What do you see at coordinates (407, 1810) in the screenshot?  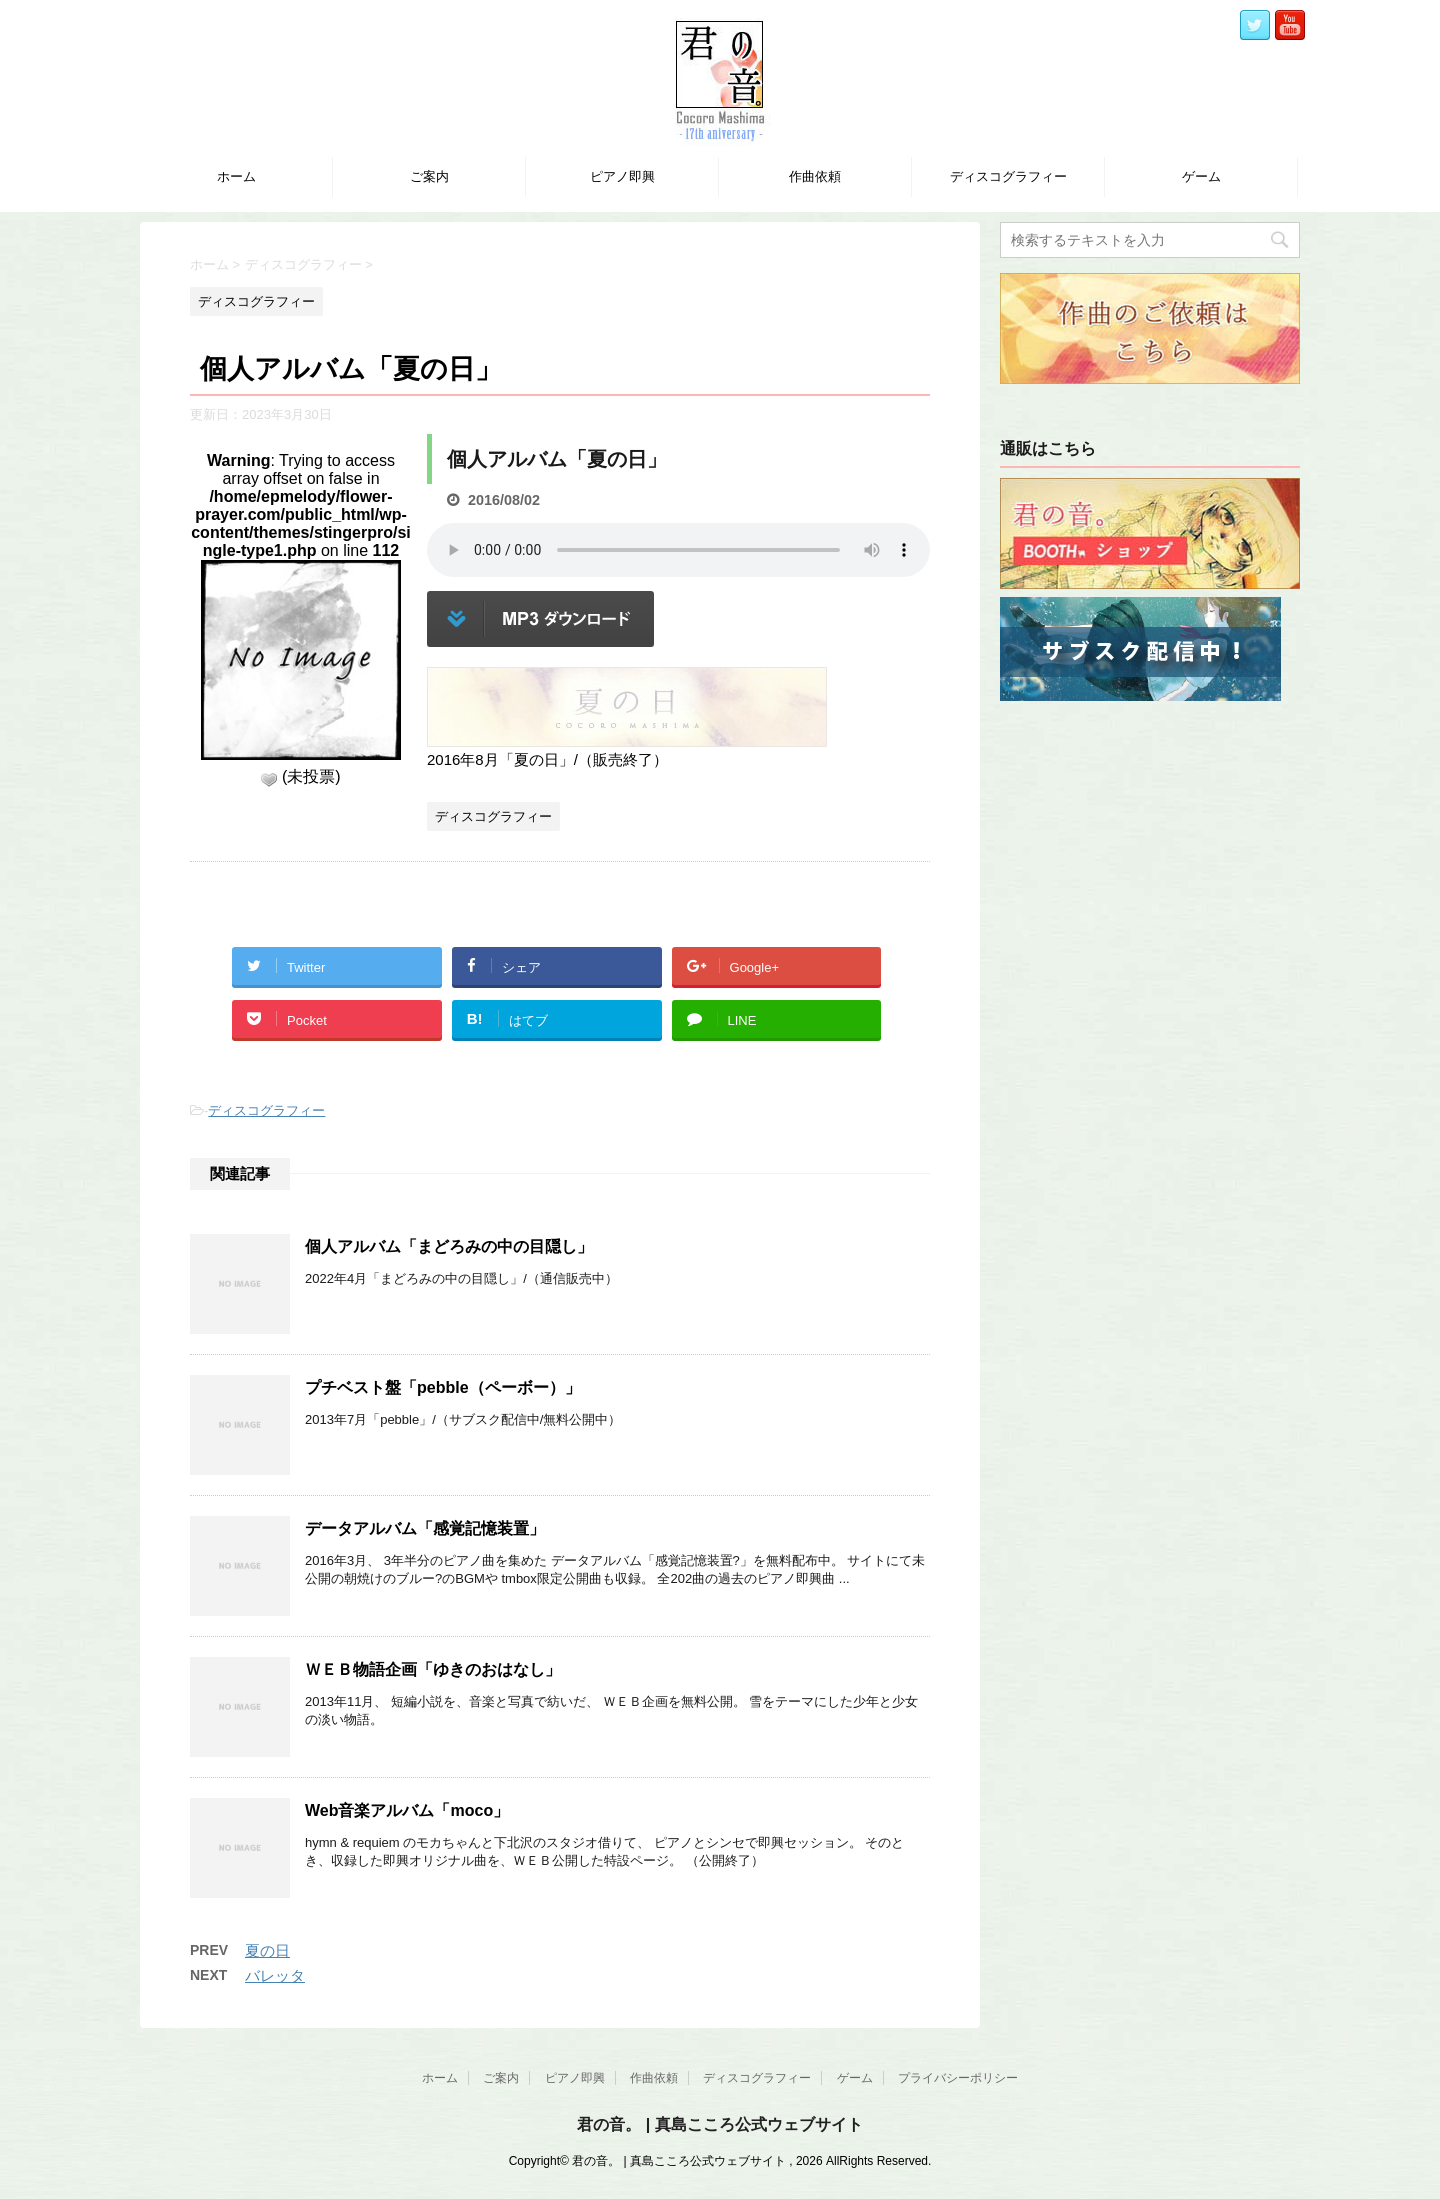 I see `Web音楽アルバム「moco」` at bounding box center [407, 1810].